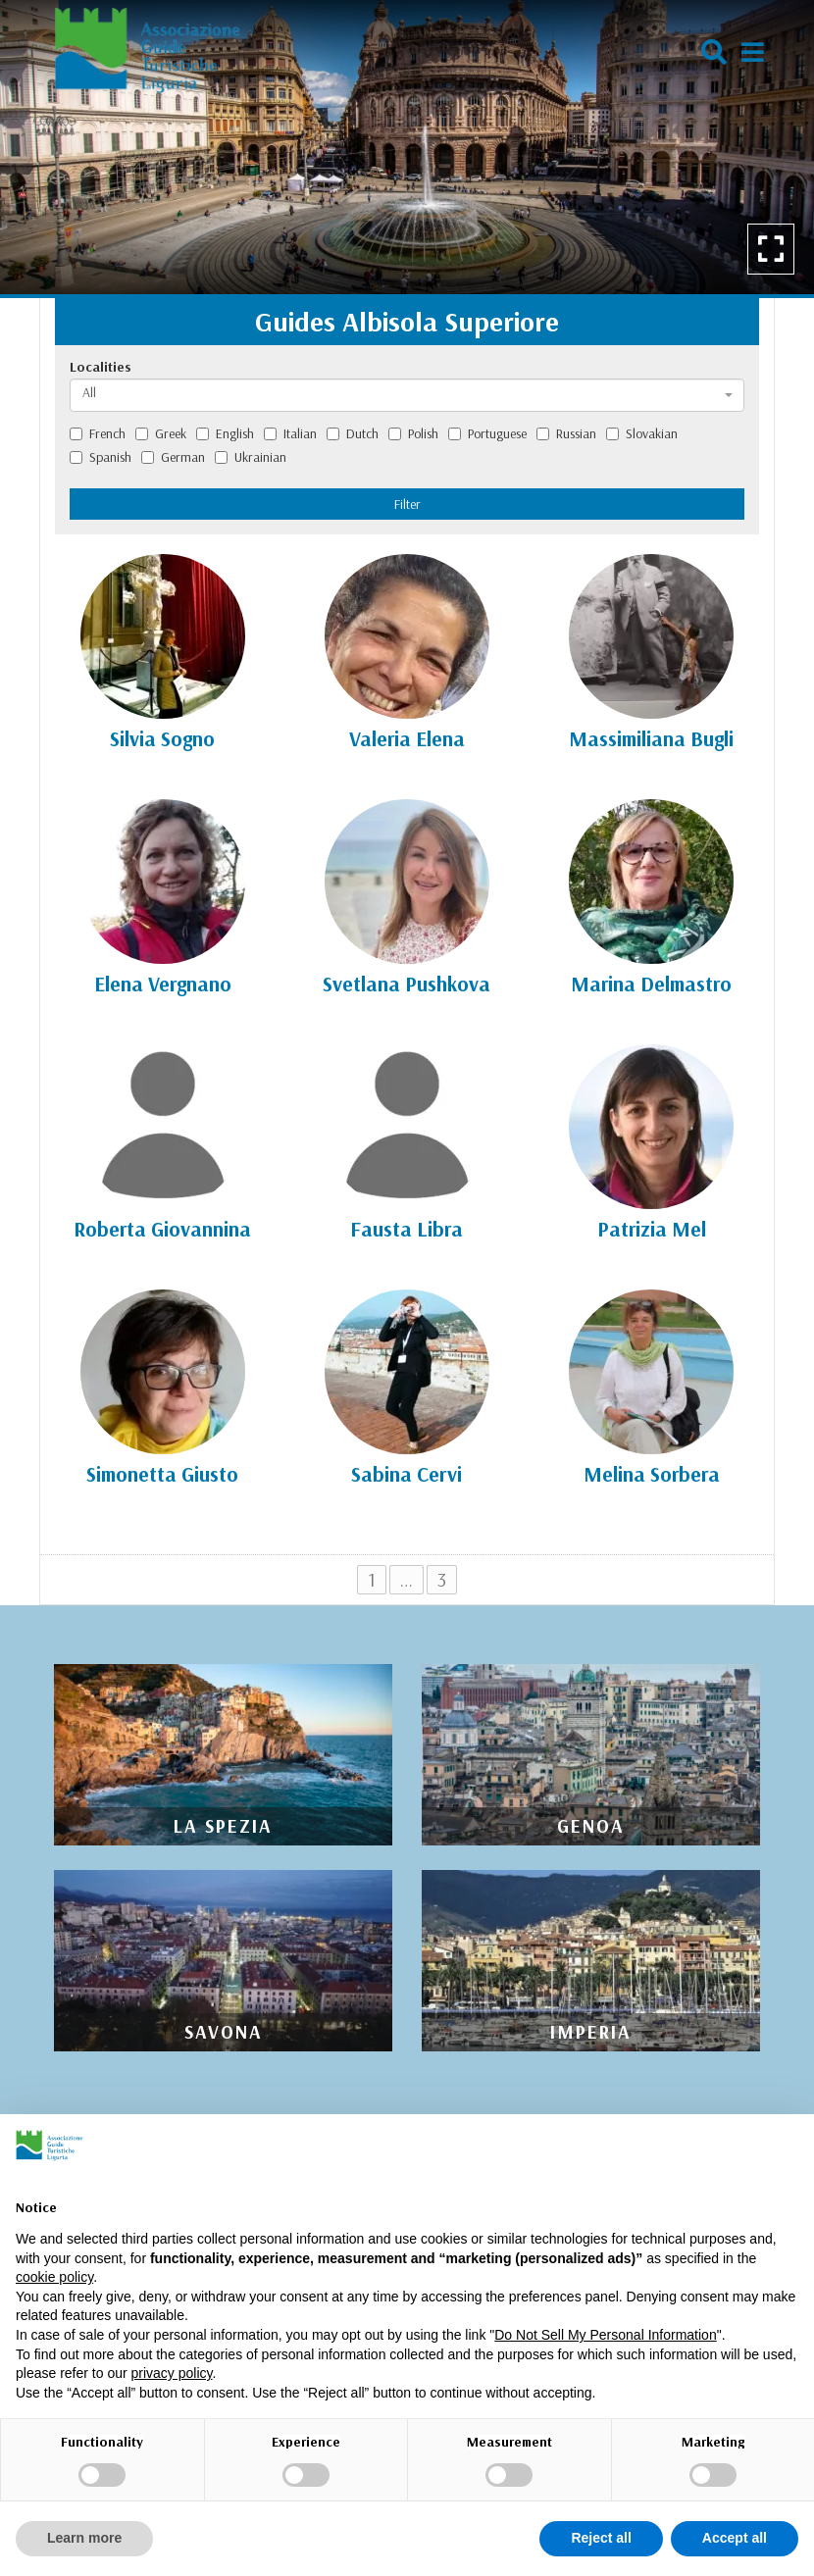 The height and width of the screenshot is (2576, 814). I want to click on All [textbox], so click(89, 392).